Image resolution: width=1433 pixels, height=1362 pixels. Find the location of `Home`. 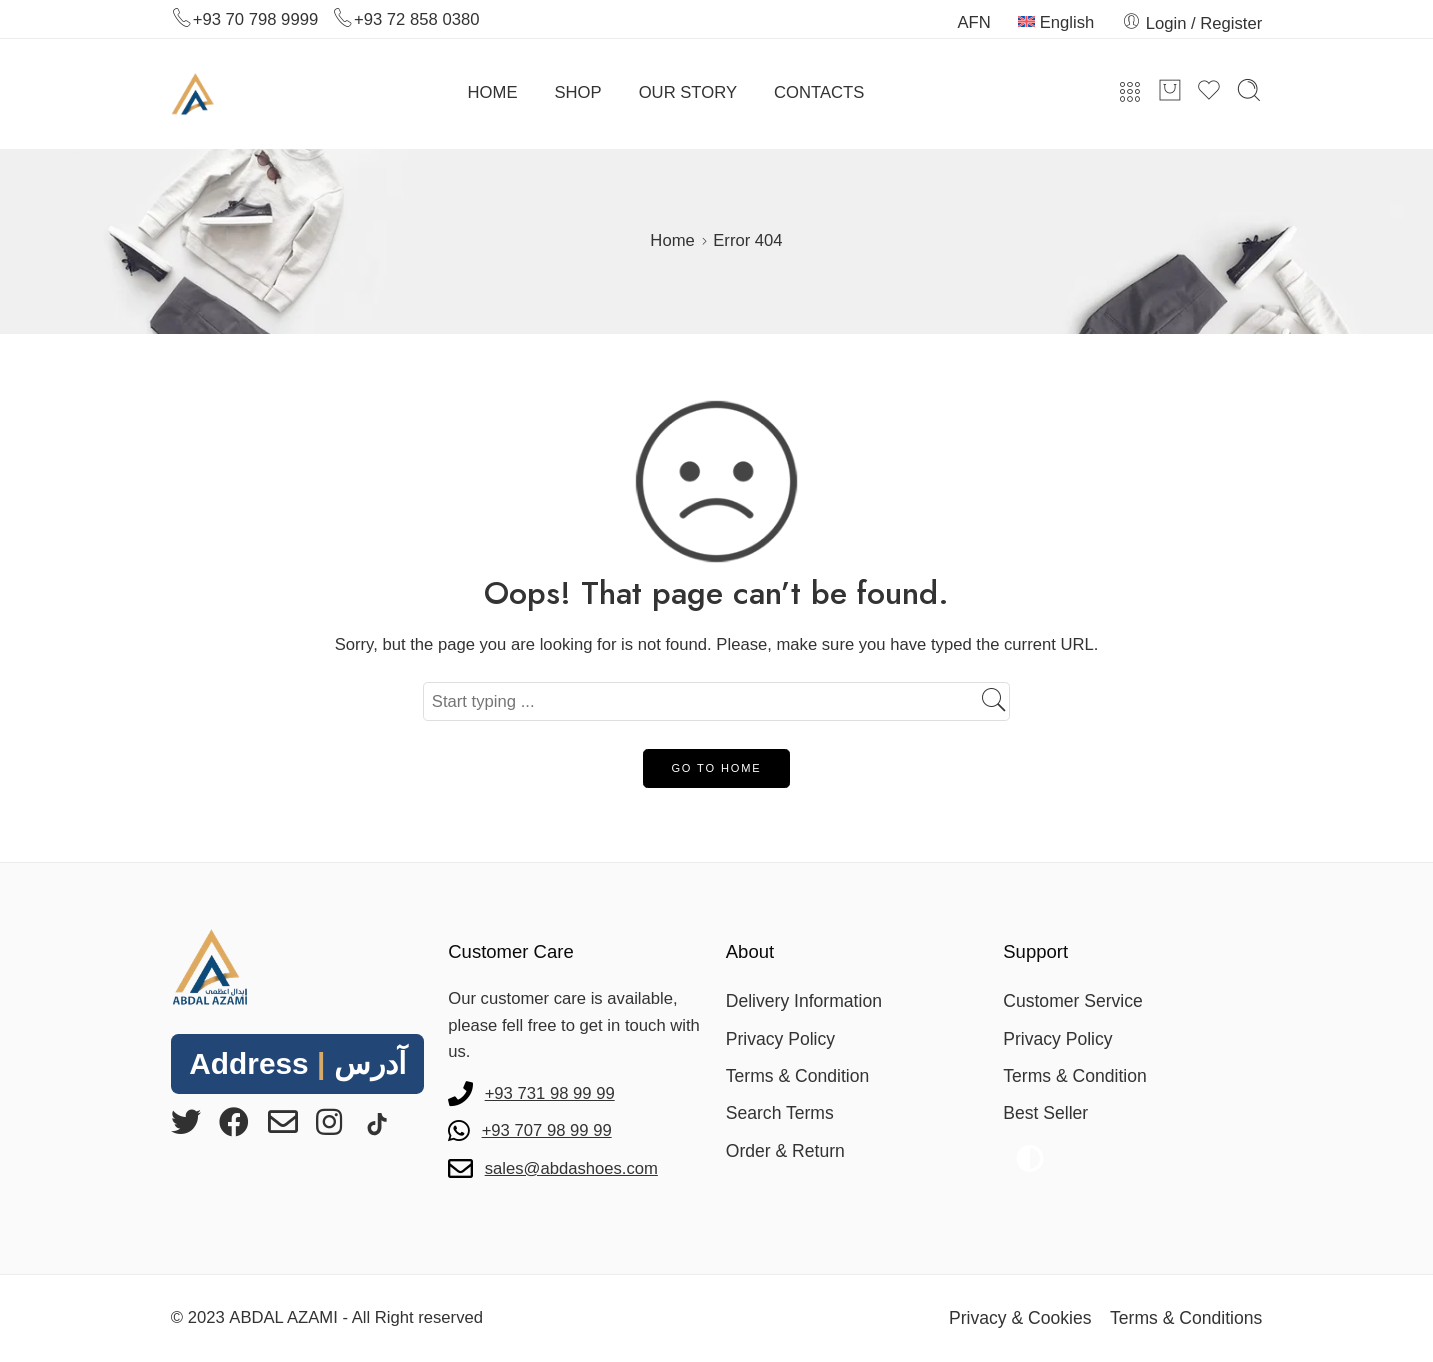

Home is located at coordinates (672, 240).